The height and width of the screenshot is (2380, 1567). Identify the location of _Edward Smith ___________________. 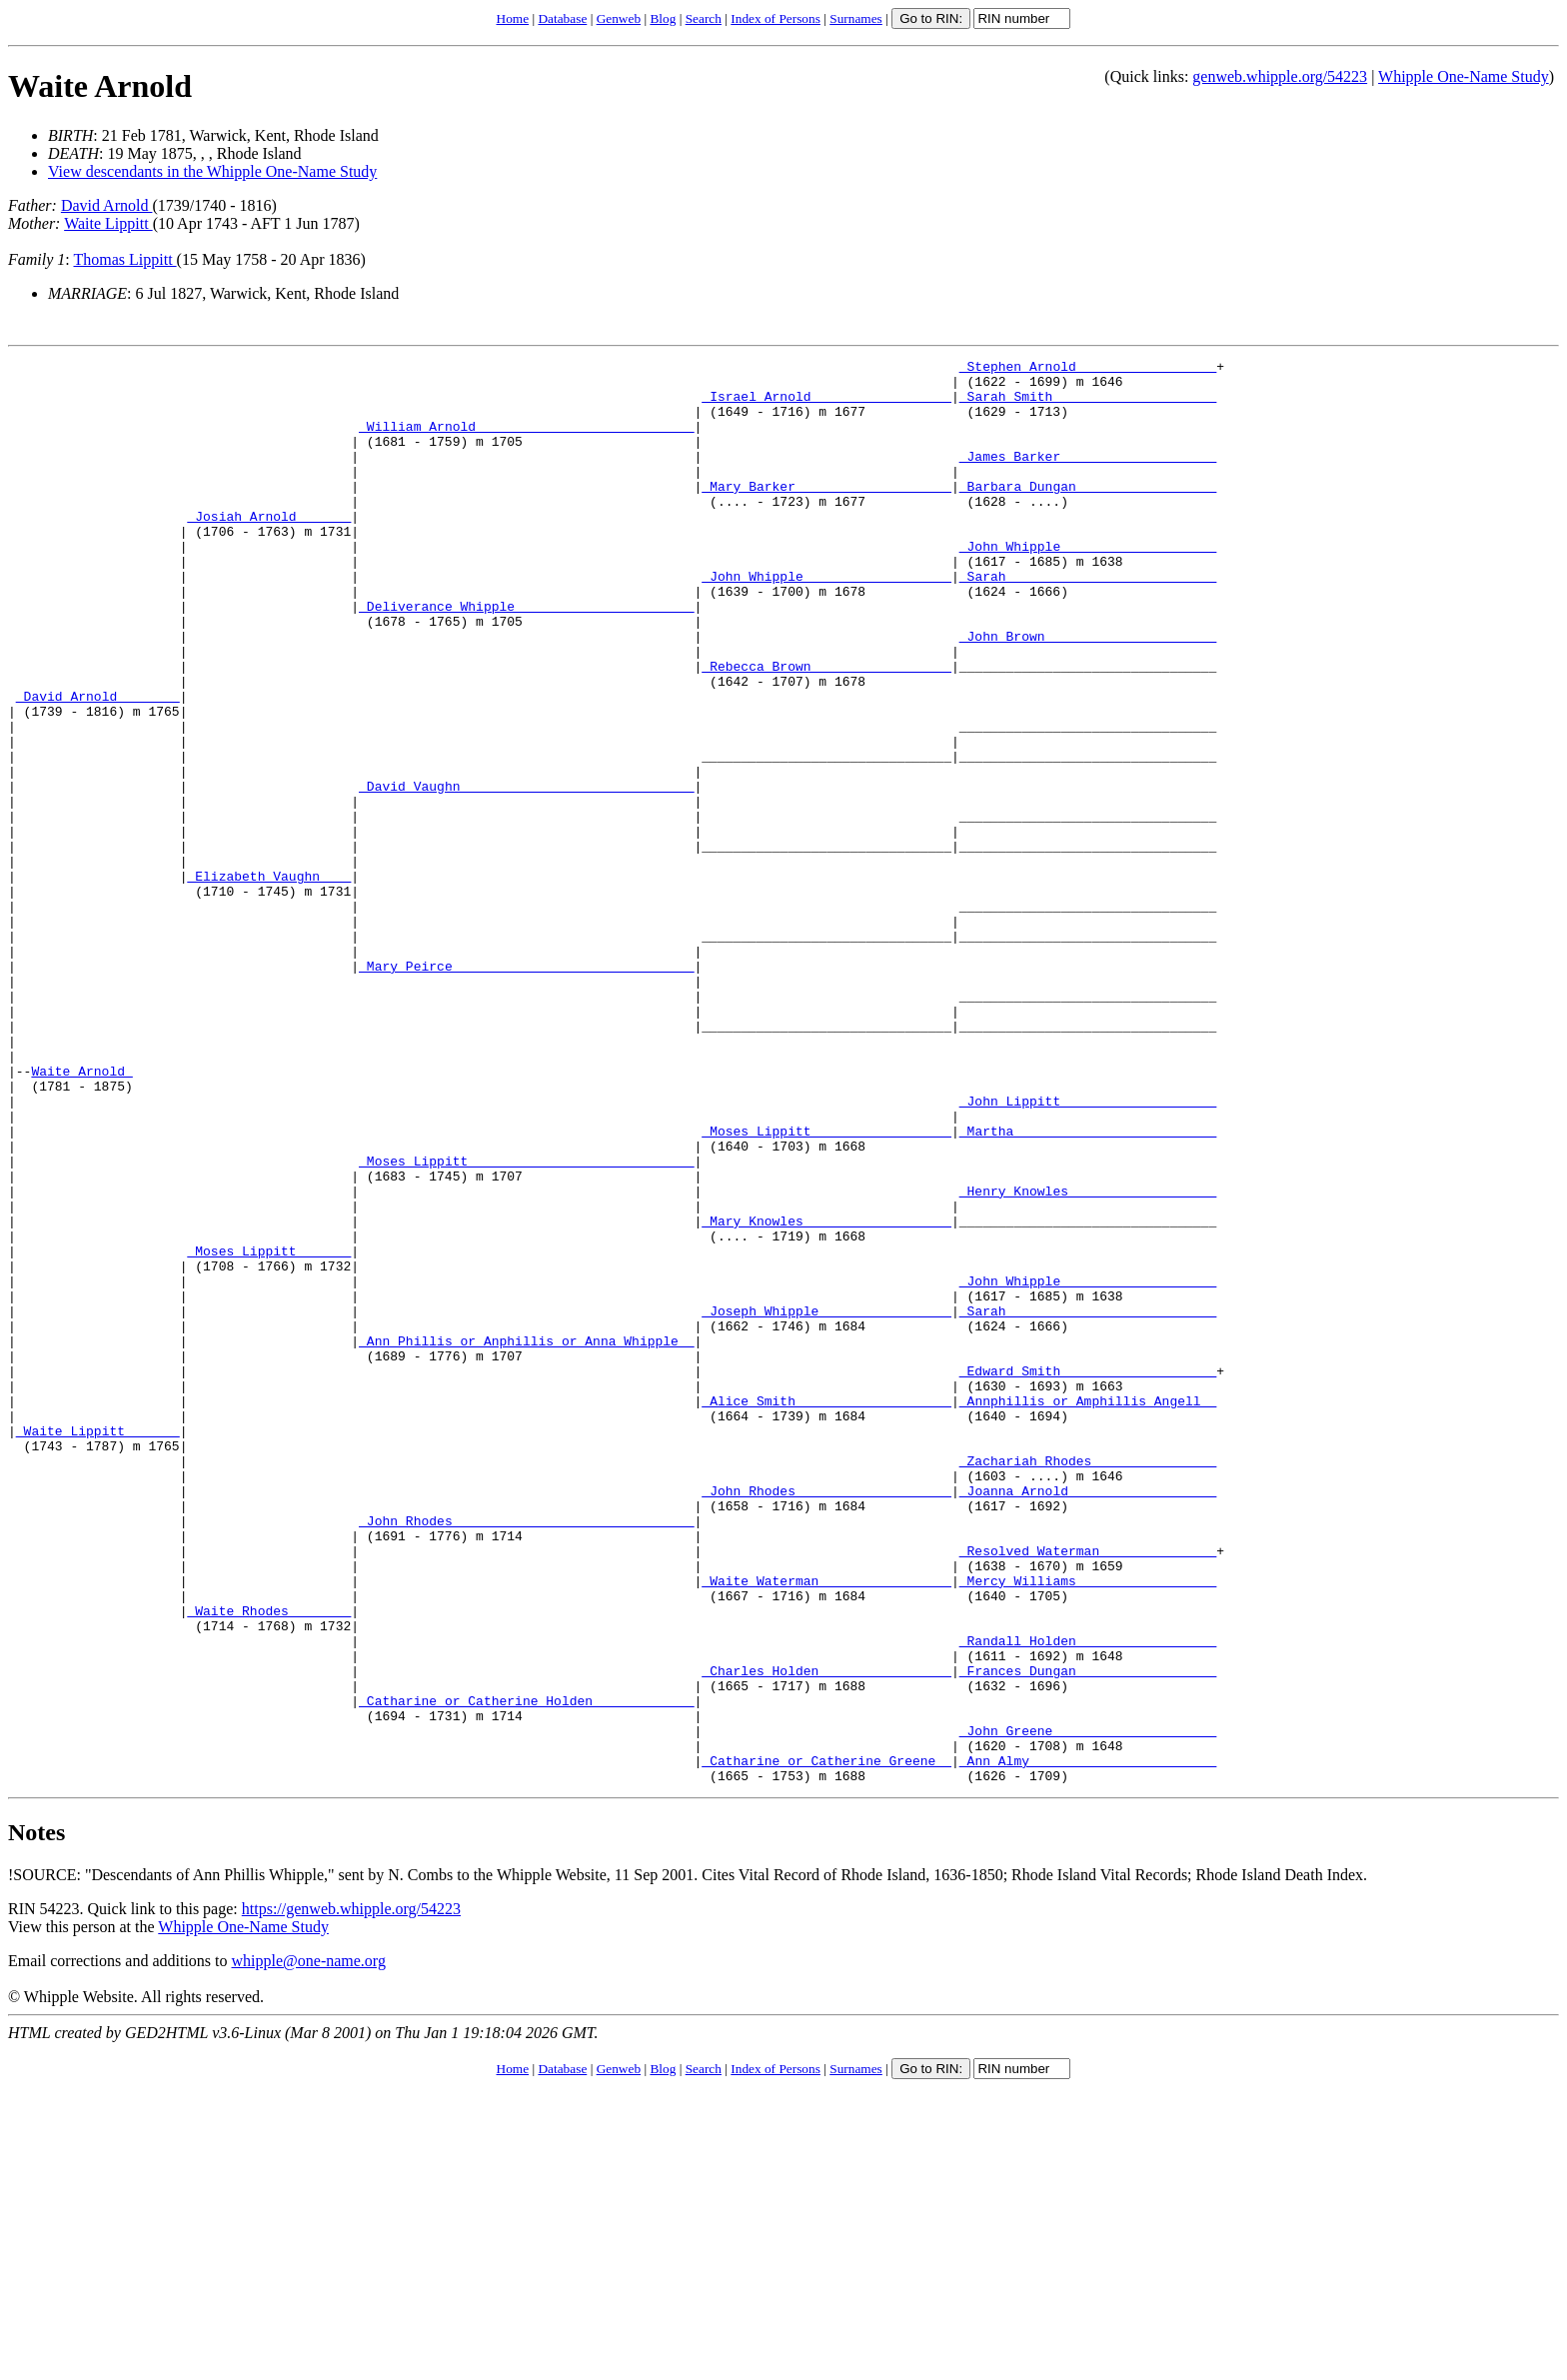
(1087, 1574).